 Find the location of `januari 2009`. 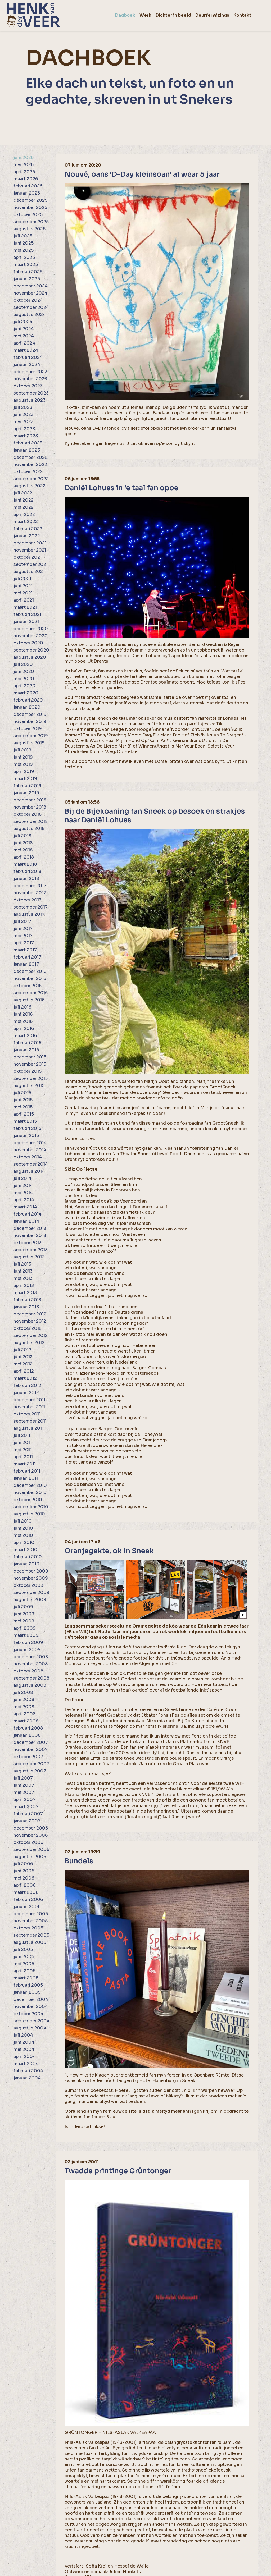

januari 2009 is located at coordinates (27, 1649).